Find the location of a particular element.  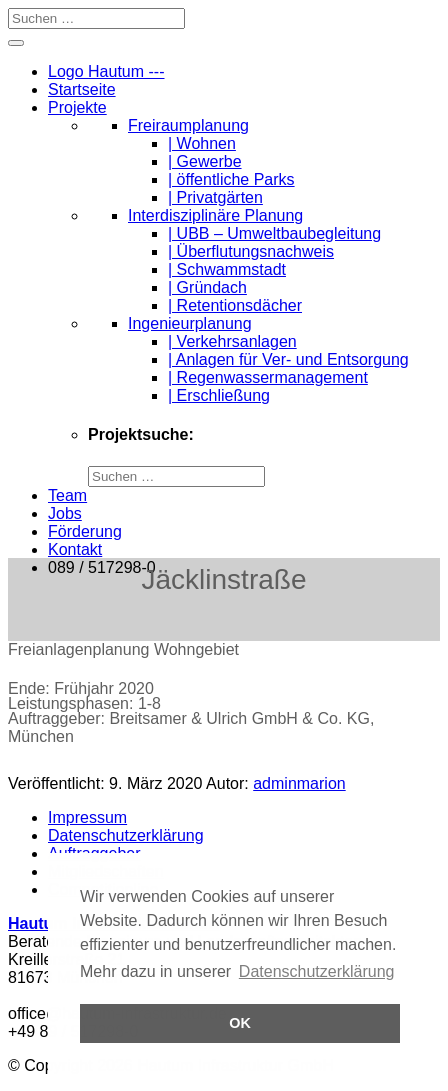

| Wohnen is located at coordinates (202, 143).